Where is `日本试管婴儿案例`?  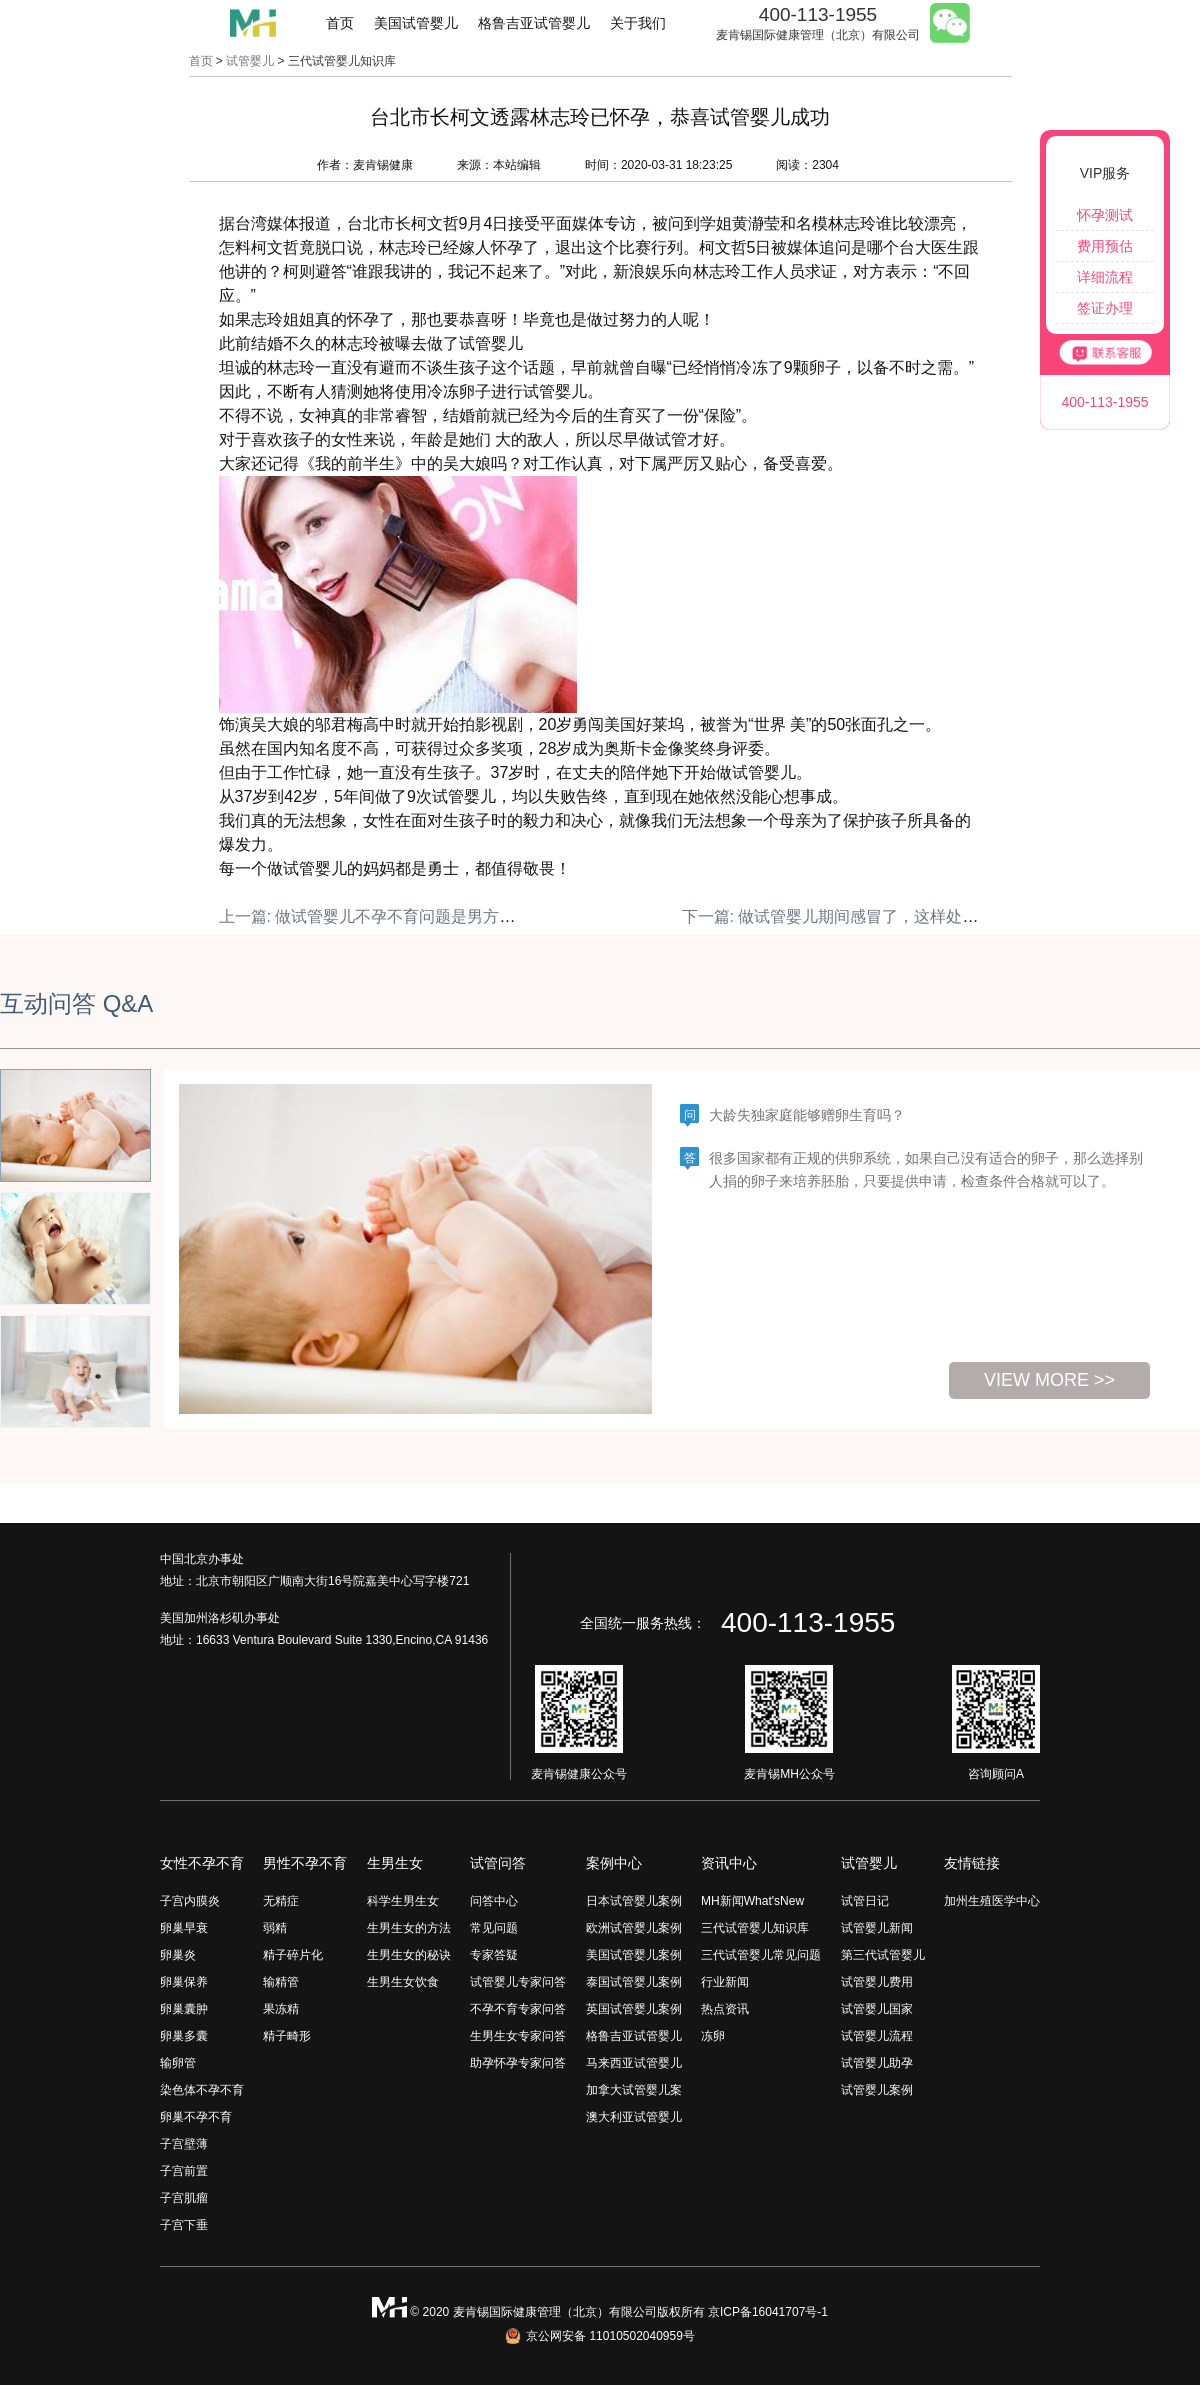 日本试管婴儿案例 is located at coordinates (634, 1901).